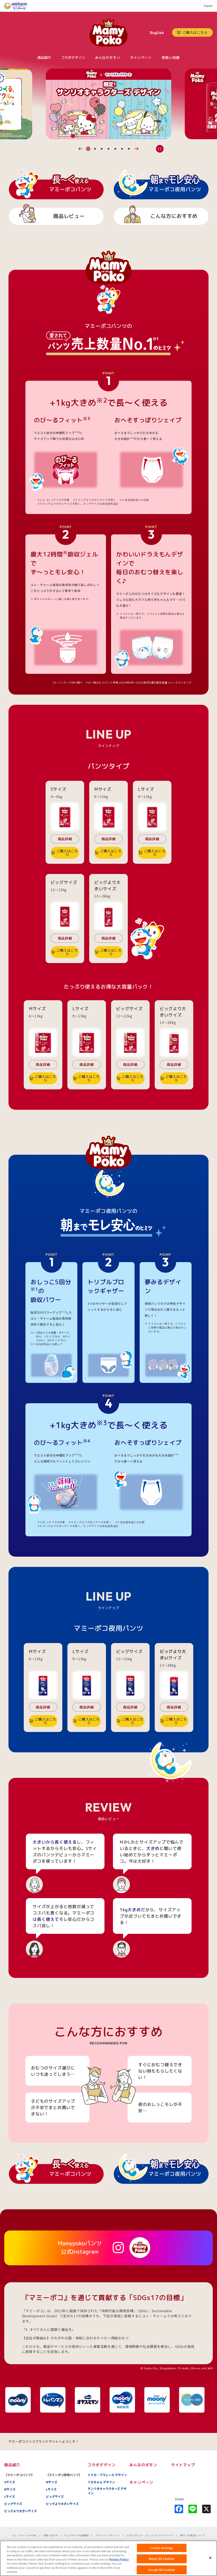 This screenshot has height=2576, width=217. I want to click on 1 [button], so click(88, 149).